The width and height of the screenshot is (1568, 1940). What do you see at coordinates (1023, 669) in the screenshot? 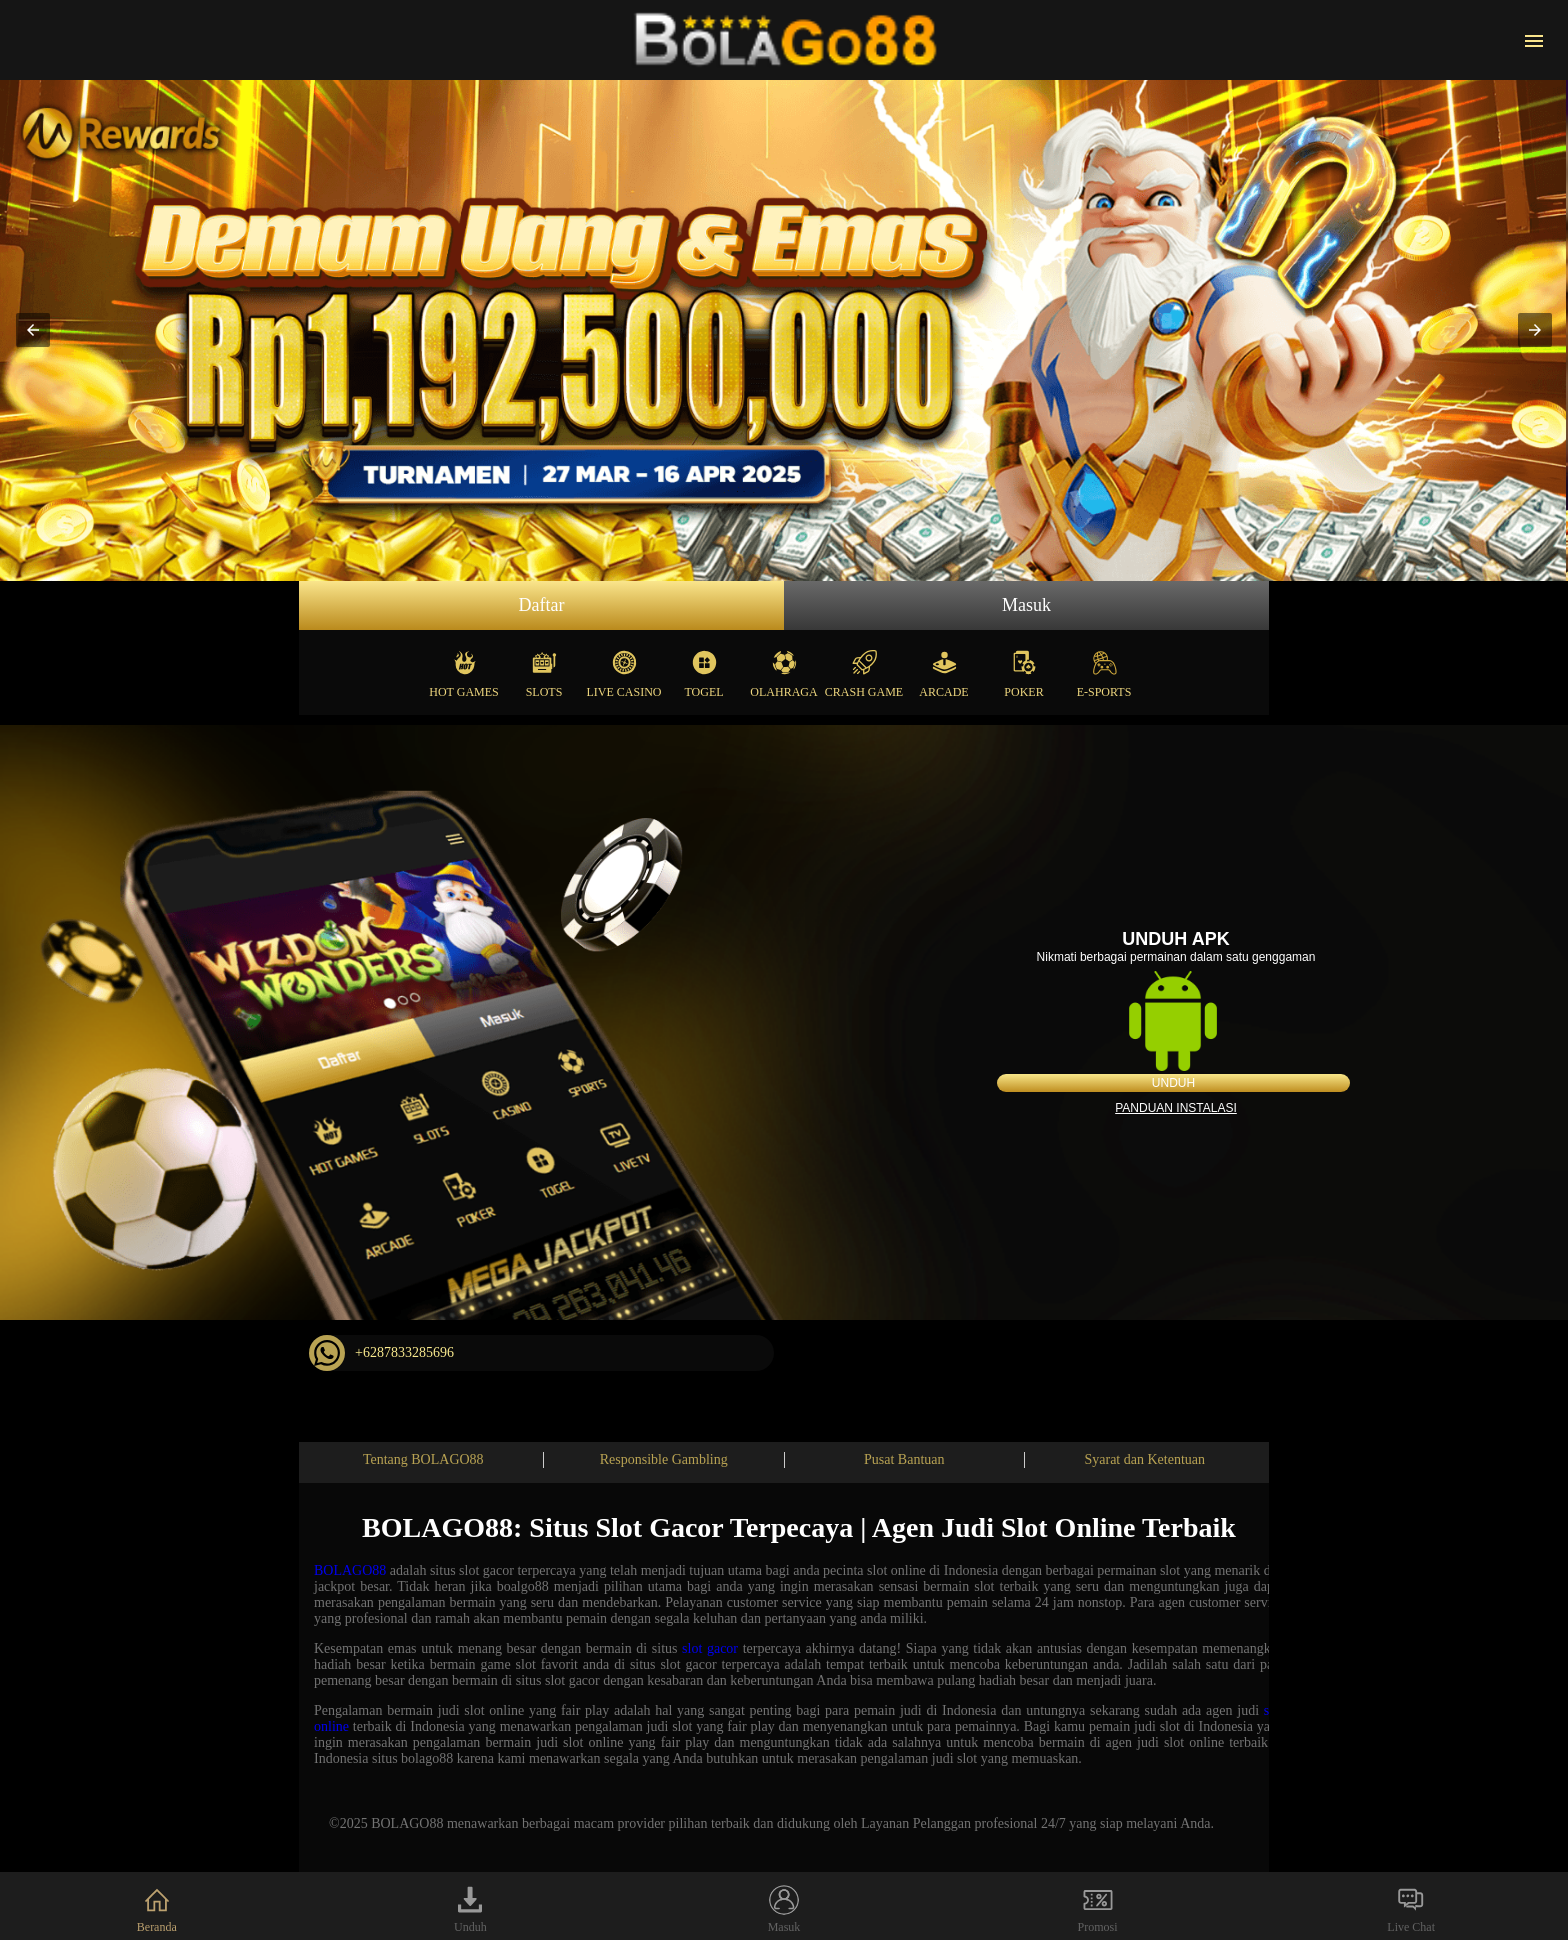
I see `Poker` at bounding box center [1023, 669].